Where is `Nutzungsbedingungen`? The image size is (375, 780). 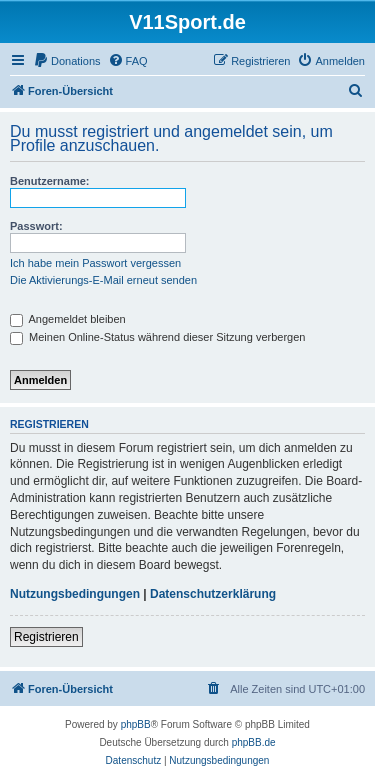
Nutzungsbedingungen is located at coordinates (75, 594).